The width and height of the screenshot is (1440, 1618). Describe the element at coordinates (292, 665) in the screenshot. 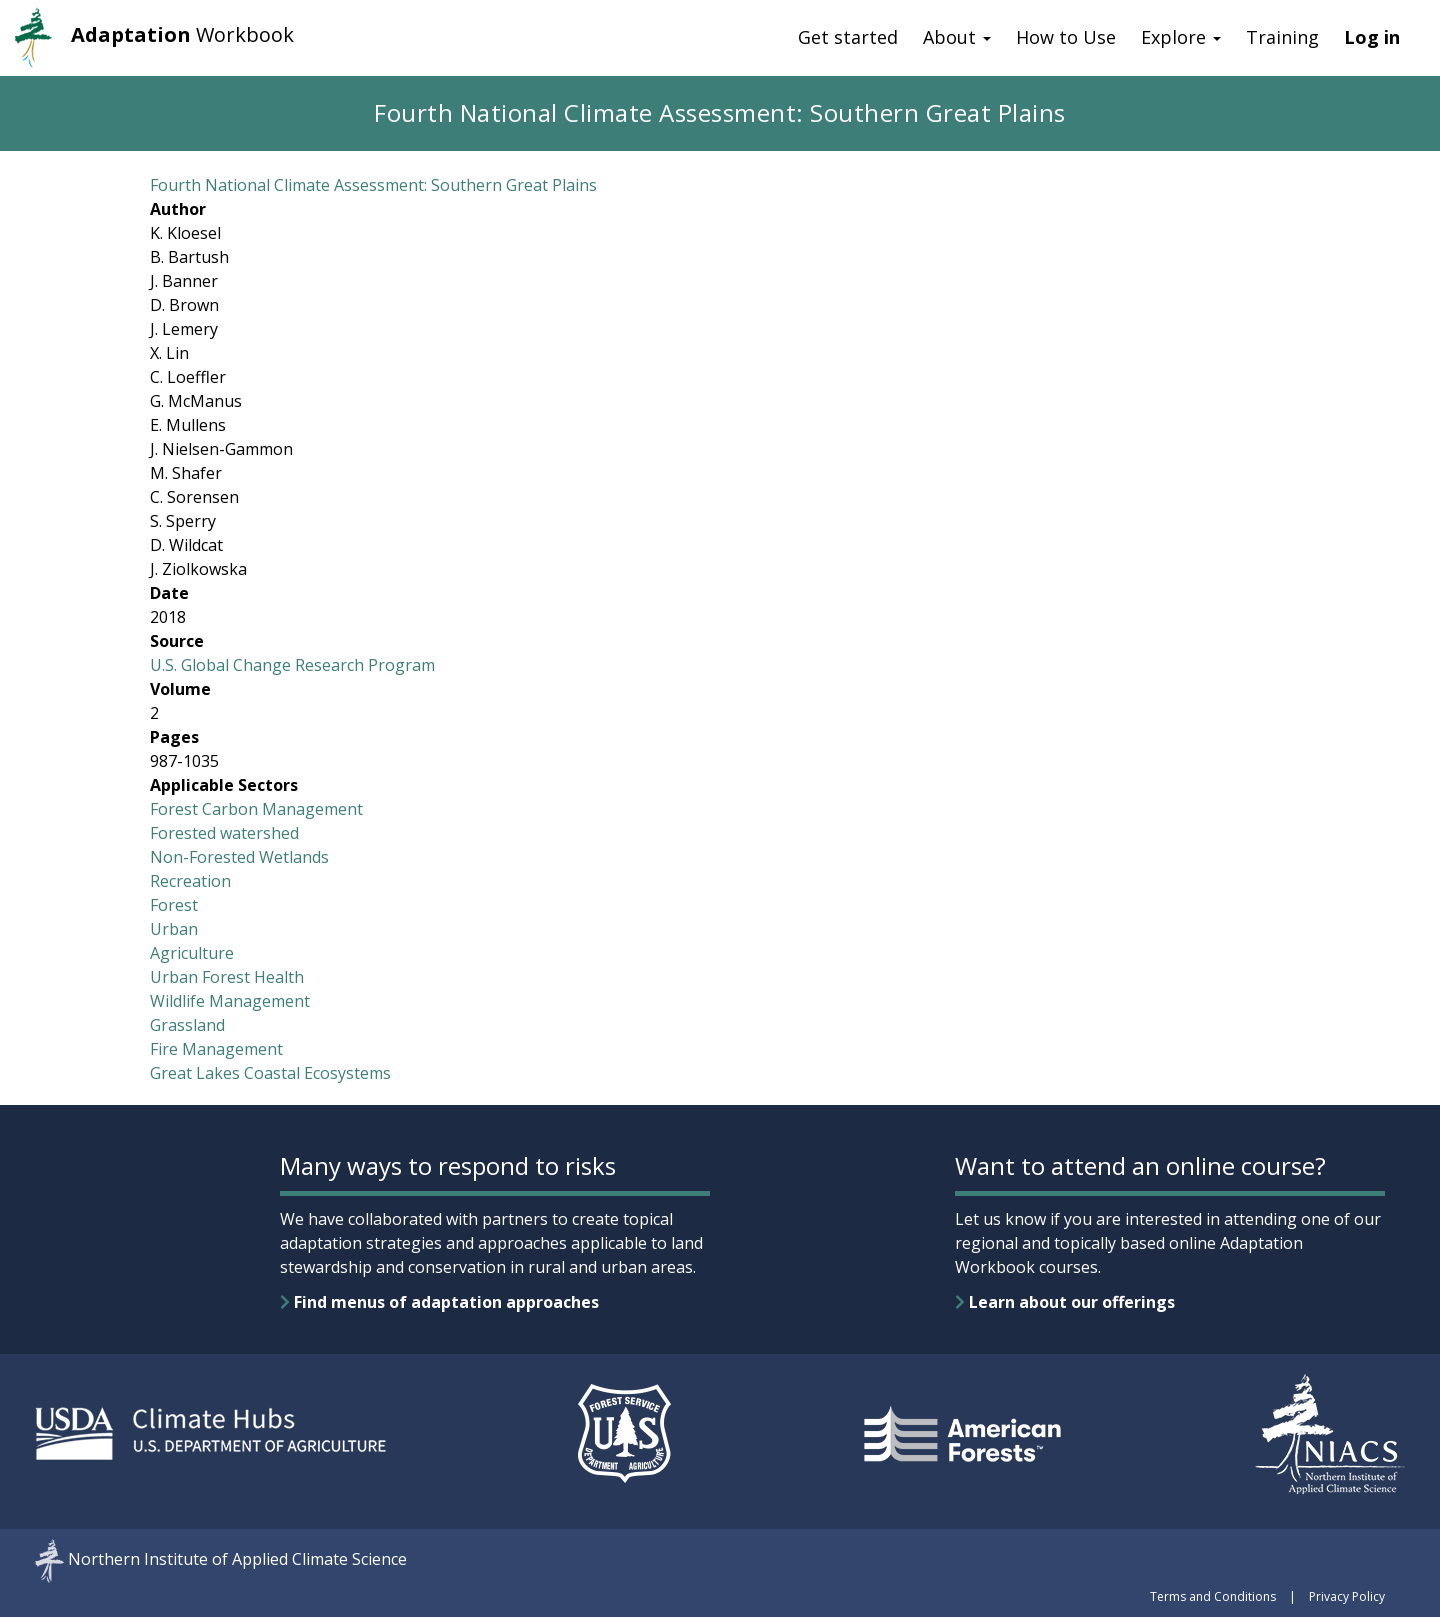

I see `U.S. Global Change Research Program` at that location.